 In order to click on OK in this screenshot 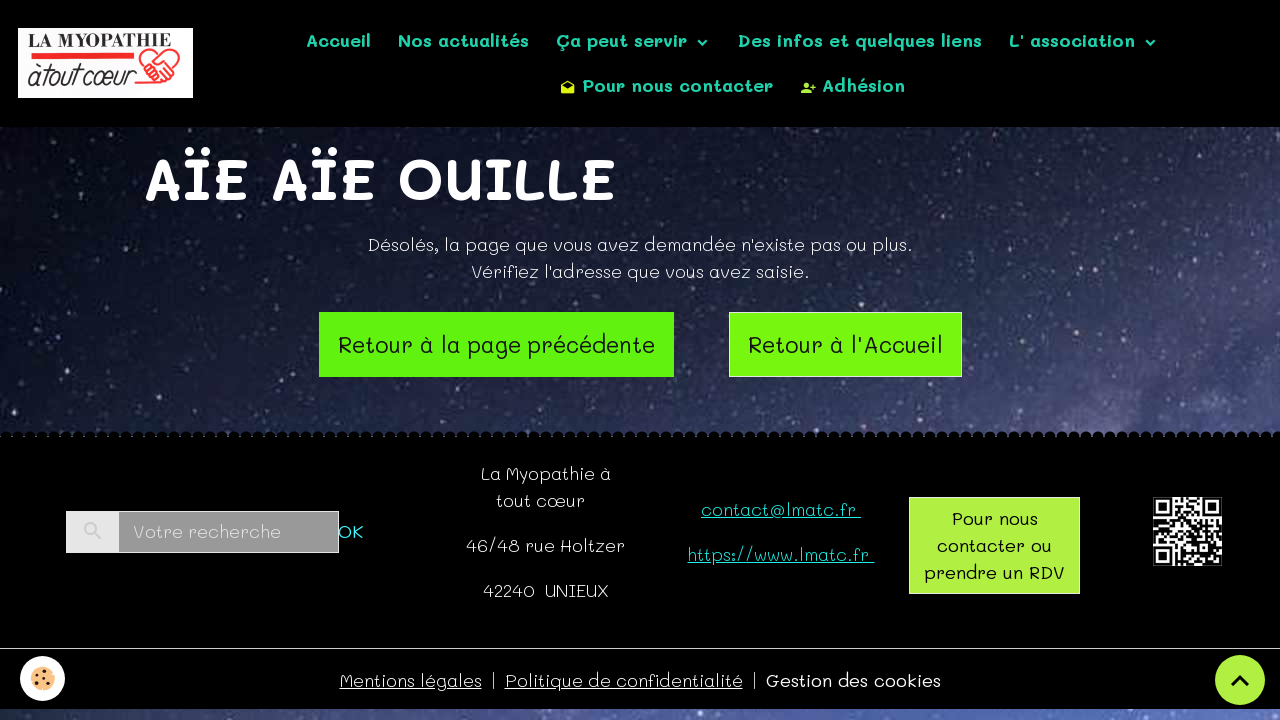, I will do `click(350, 531)`.